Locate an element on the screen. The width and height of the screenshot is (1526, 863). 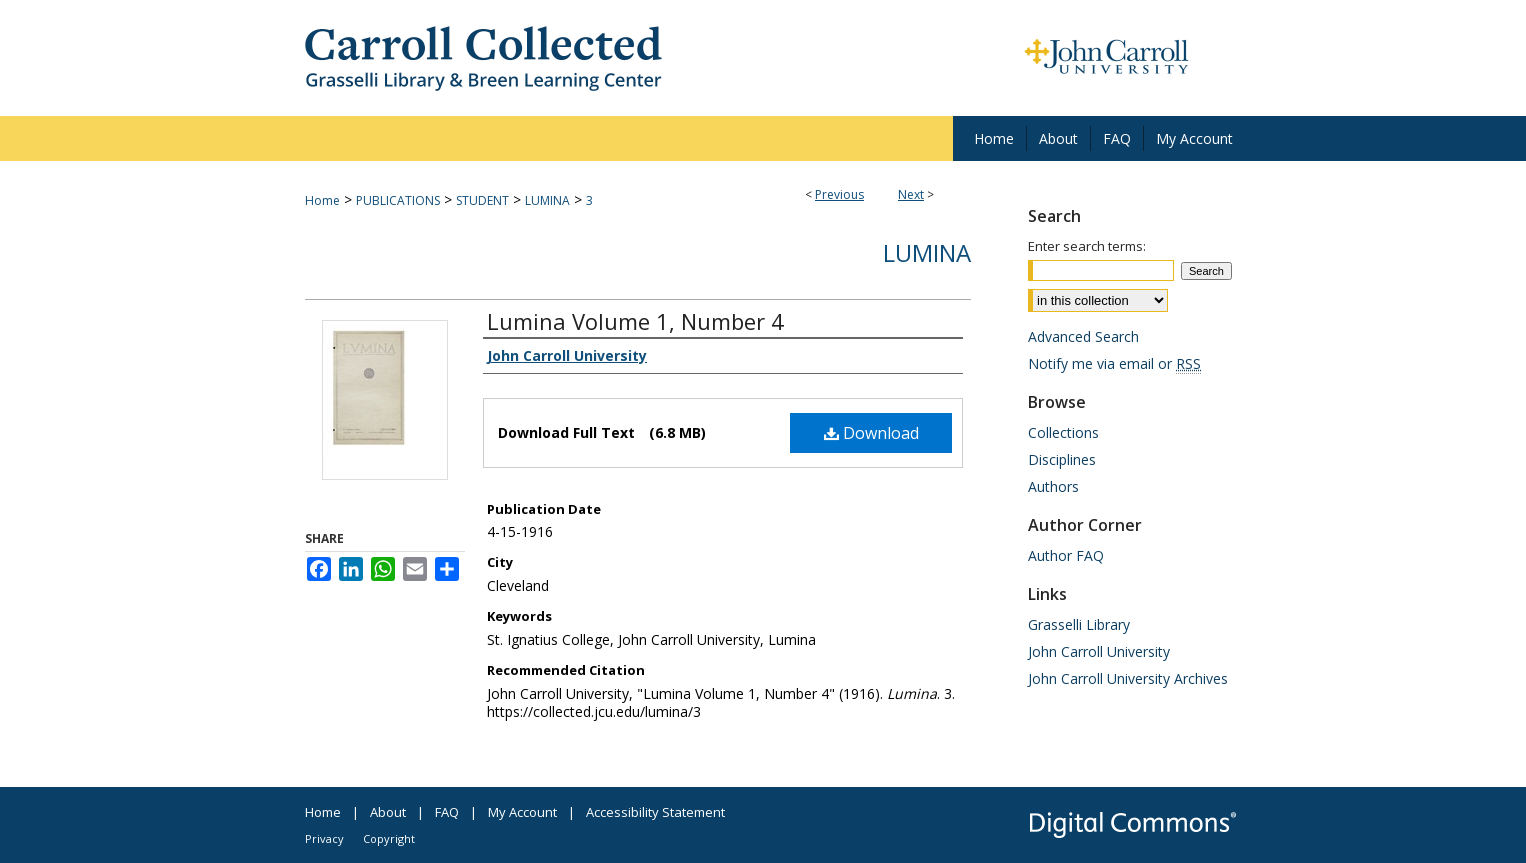
My Account is located at coordinates (522, 812).